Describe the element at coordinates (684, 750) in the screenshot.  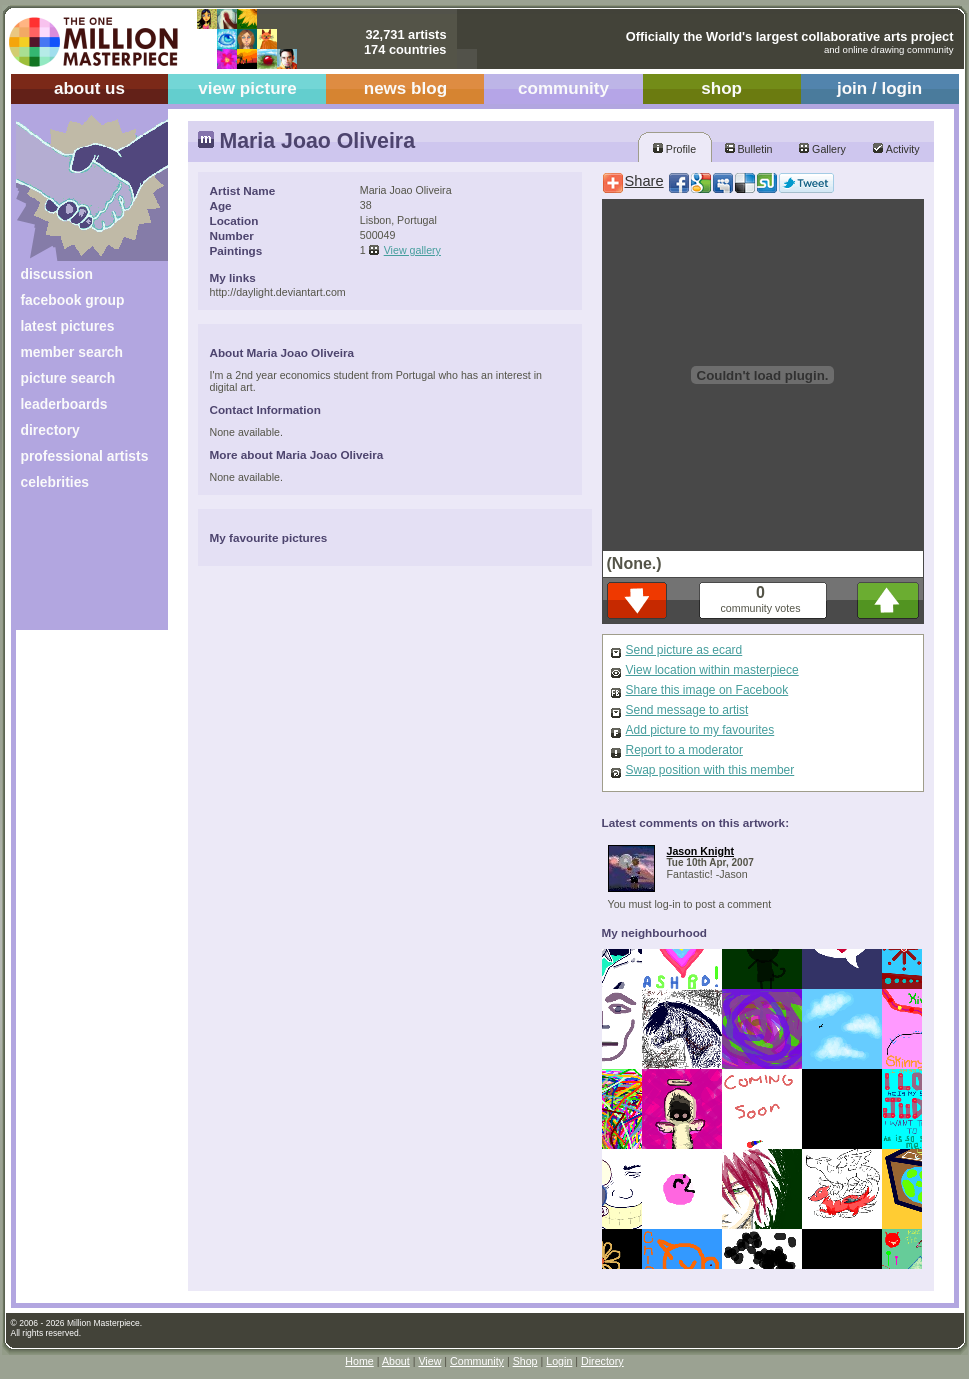
I see `Report to a moderator` at that location.